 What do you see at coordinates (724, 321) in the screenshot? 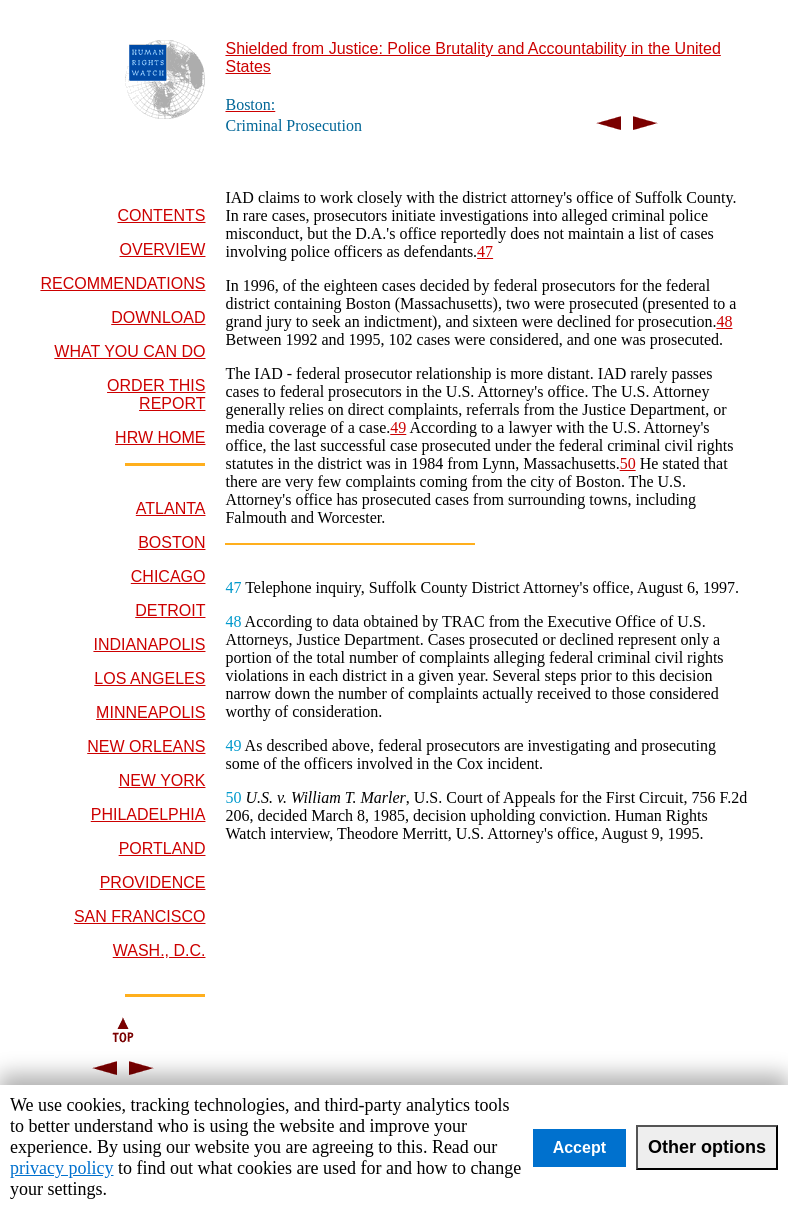
I see `48` at bounding box center [724, 321].